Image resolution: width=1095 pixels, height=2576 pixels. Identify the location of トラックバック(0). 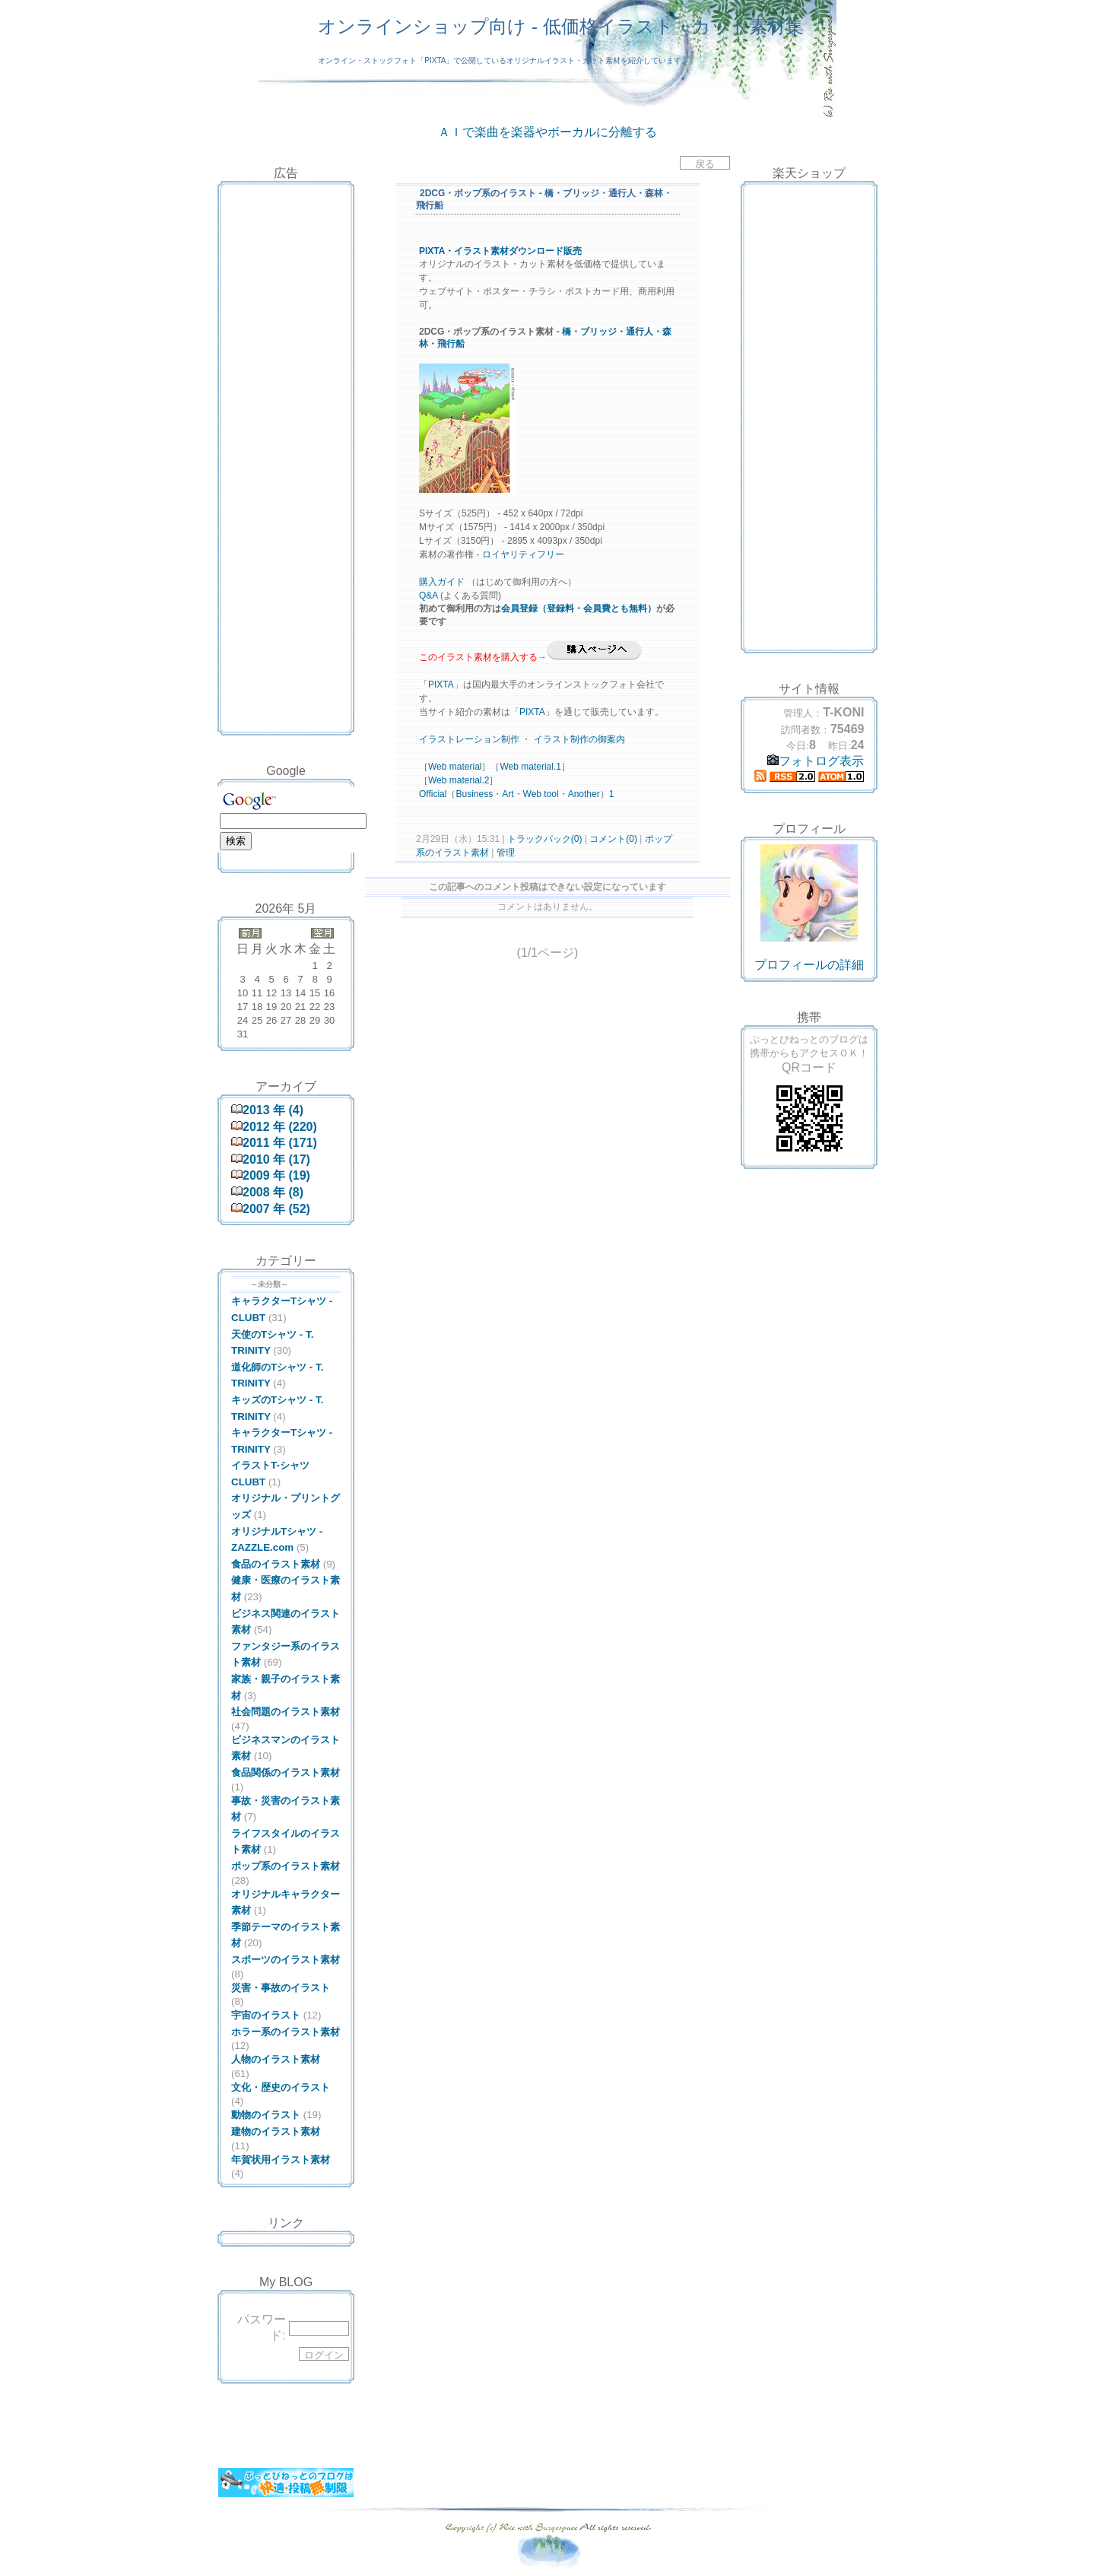
(545, 839).